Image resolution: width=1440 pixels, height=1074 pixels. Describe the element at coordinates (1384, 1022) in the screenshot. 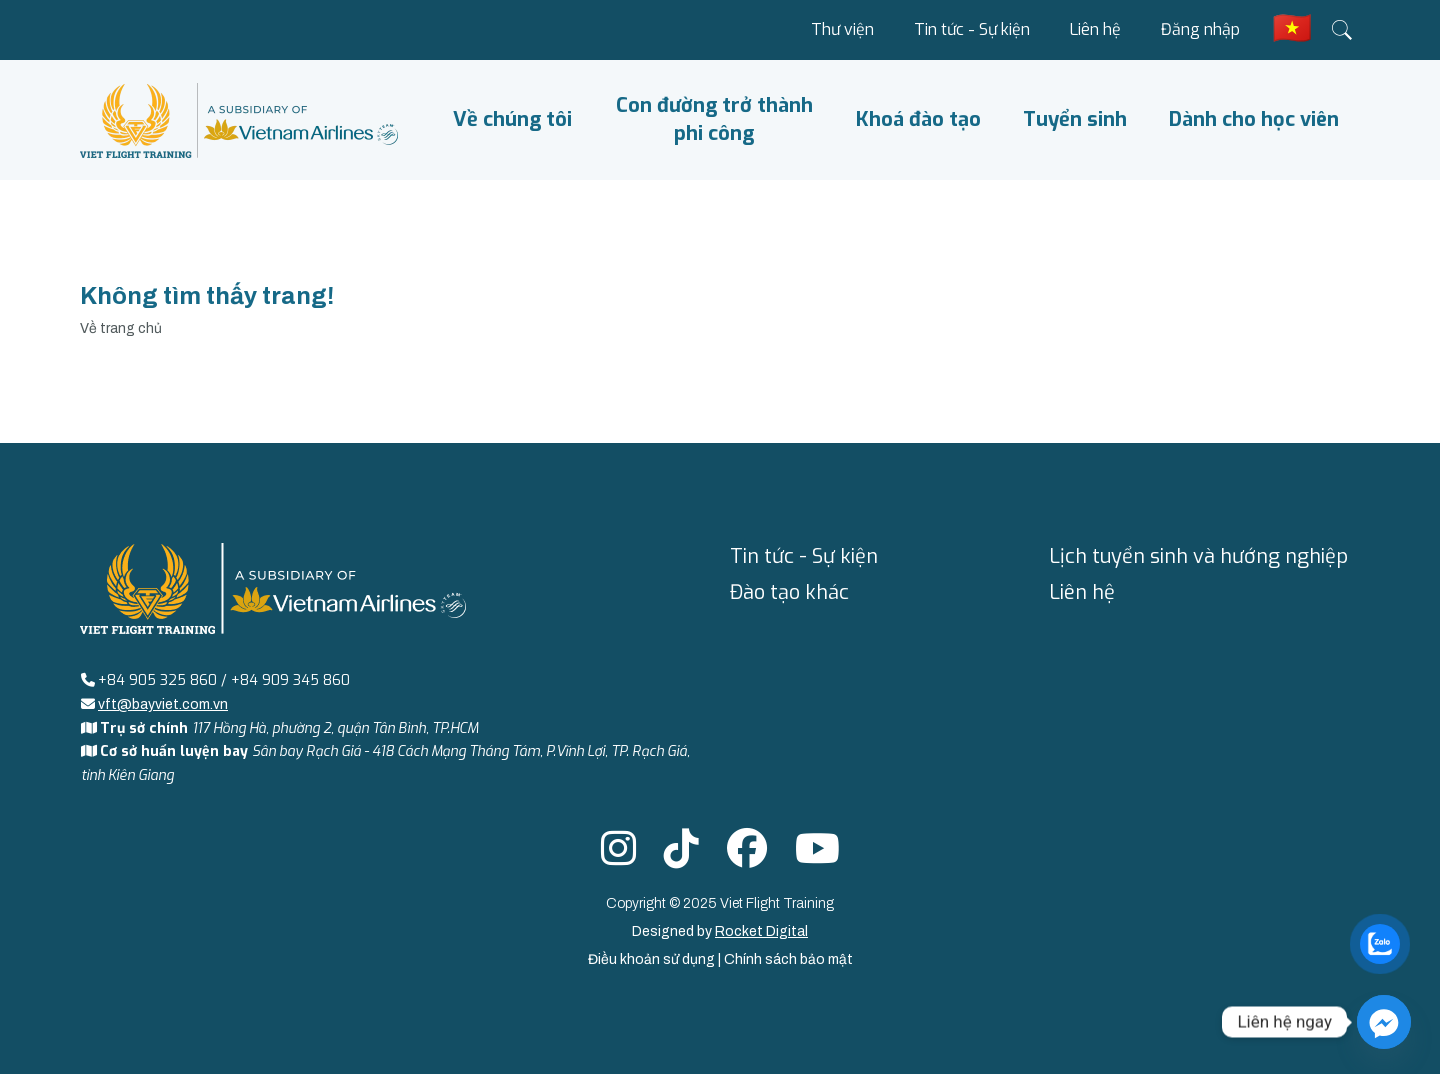

I see `[Facebook_Messenger]` at that location.